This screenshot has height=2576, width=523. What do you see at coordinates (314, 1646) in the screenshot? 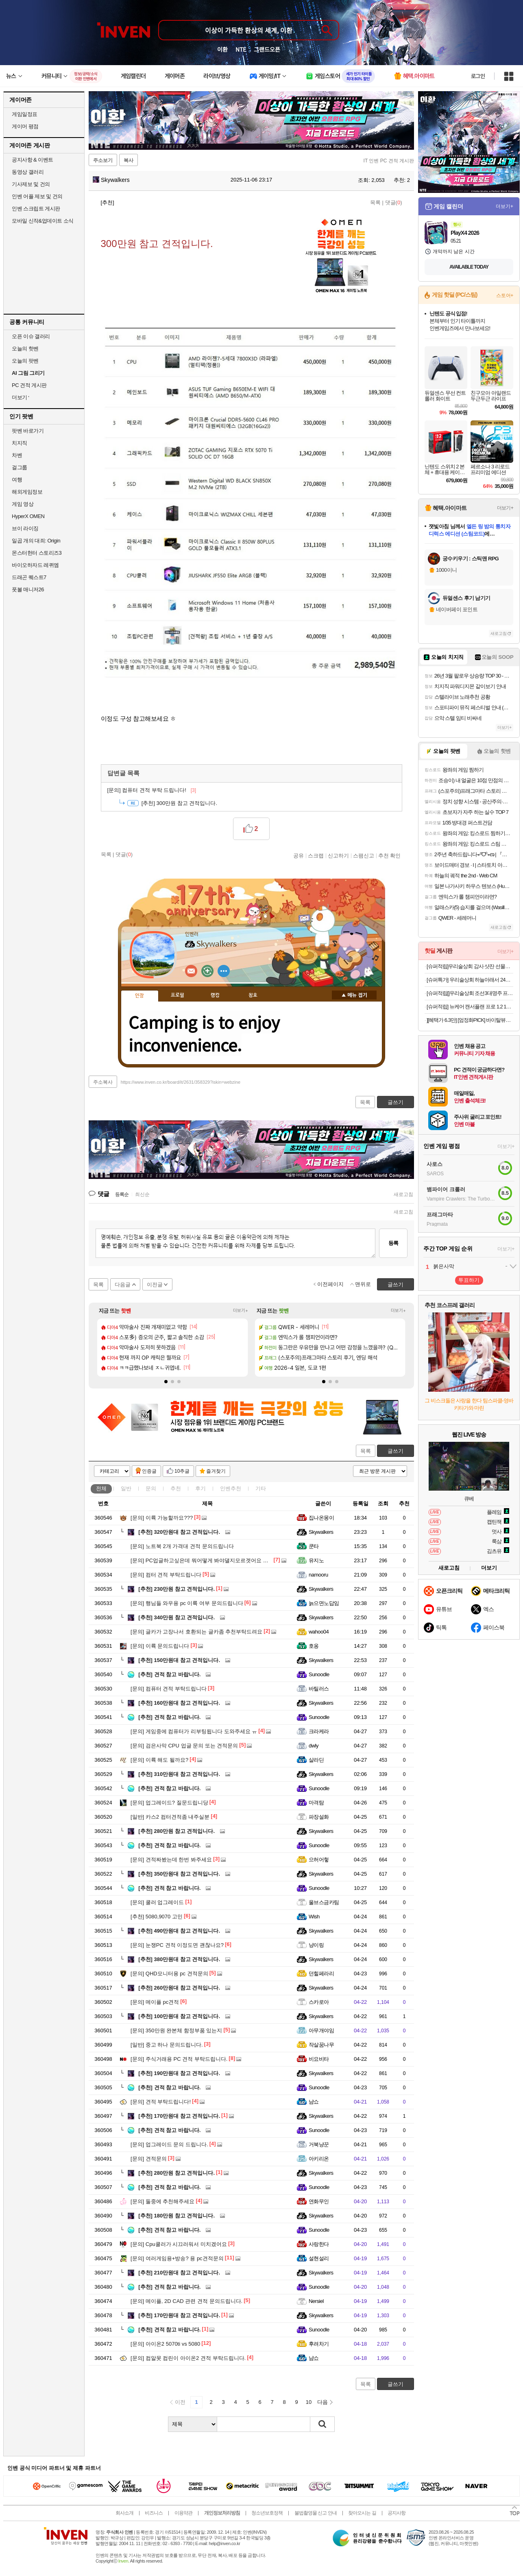
I see `호옹` at bounding box center [314, 1646].